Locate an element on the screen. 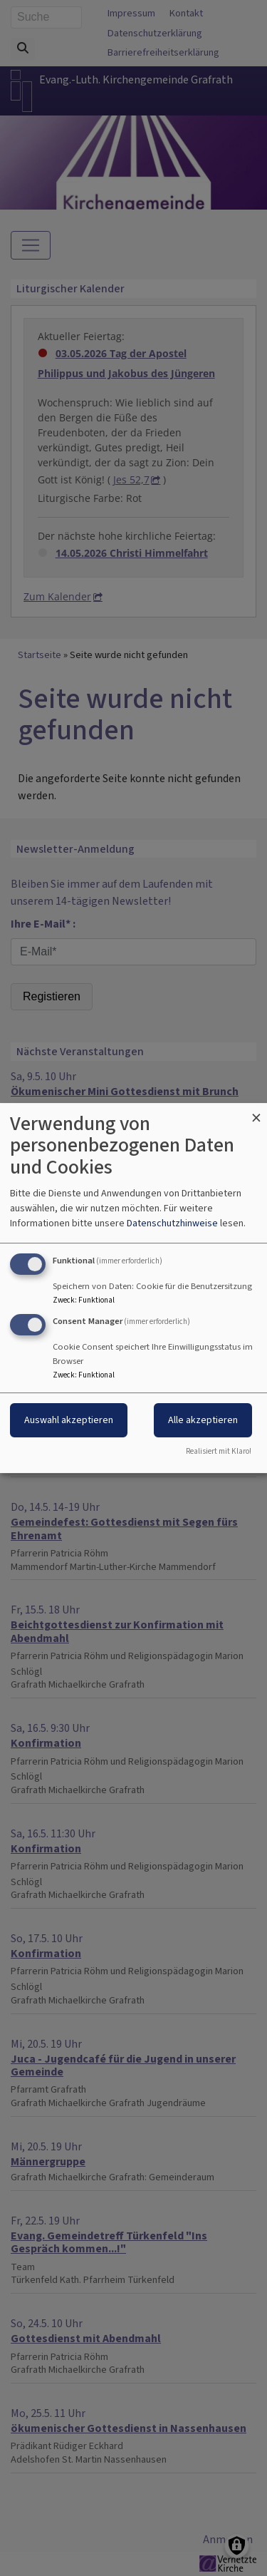 This screenshot has height=2576, width=267. Realisiert mit Klaro! is located at coordinates (218, 1451).